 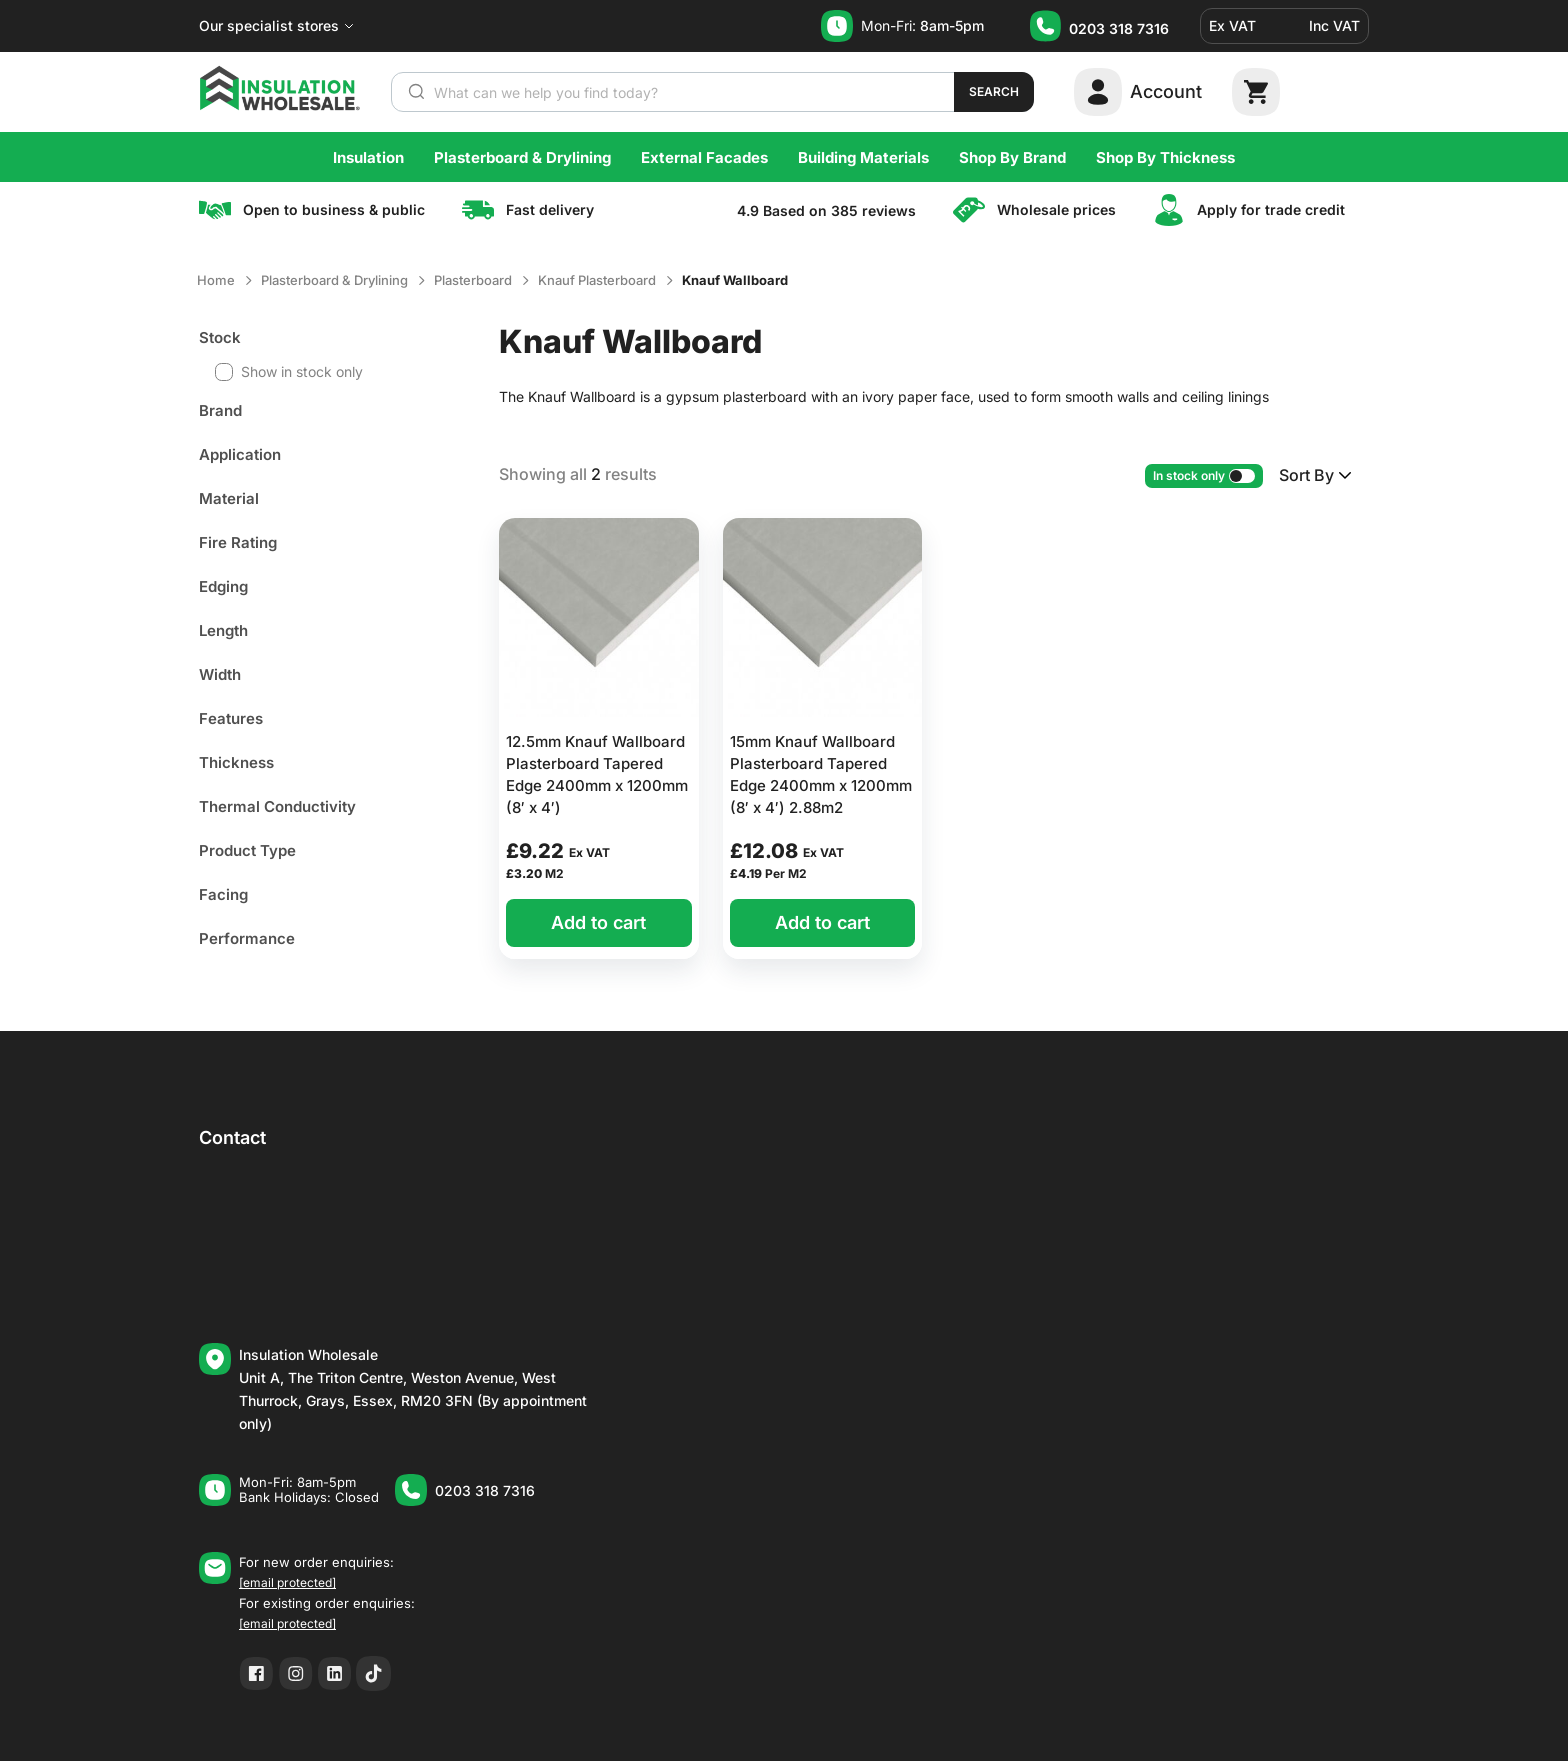 I want to click on Home, so click(x=216, y=280).